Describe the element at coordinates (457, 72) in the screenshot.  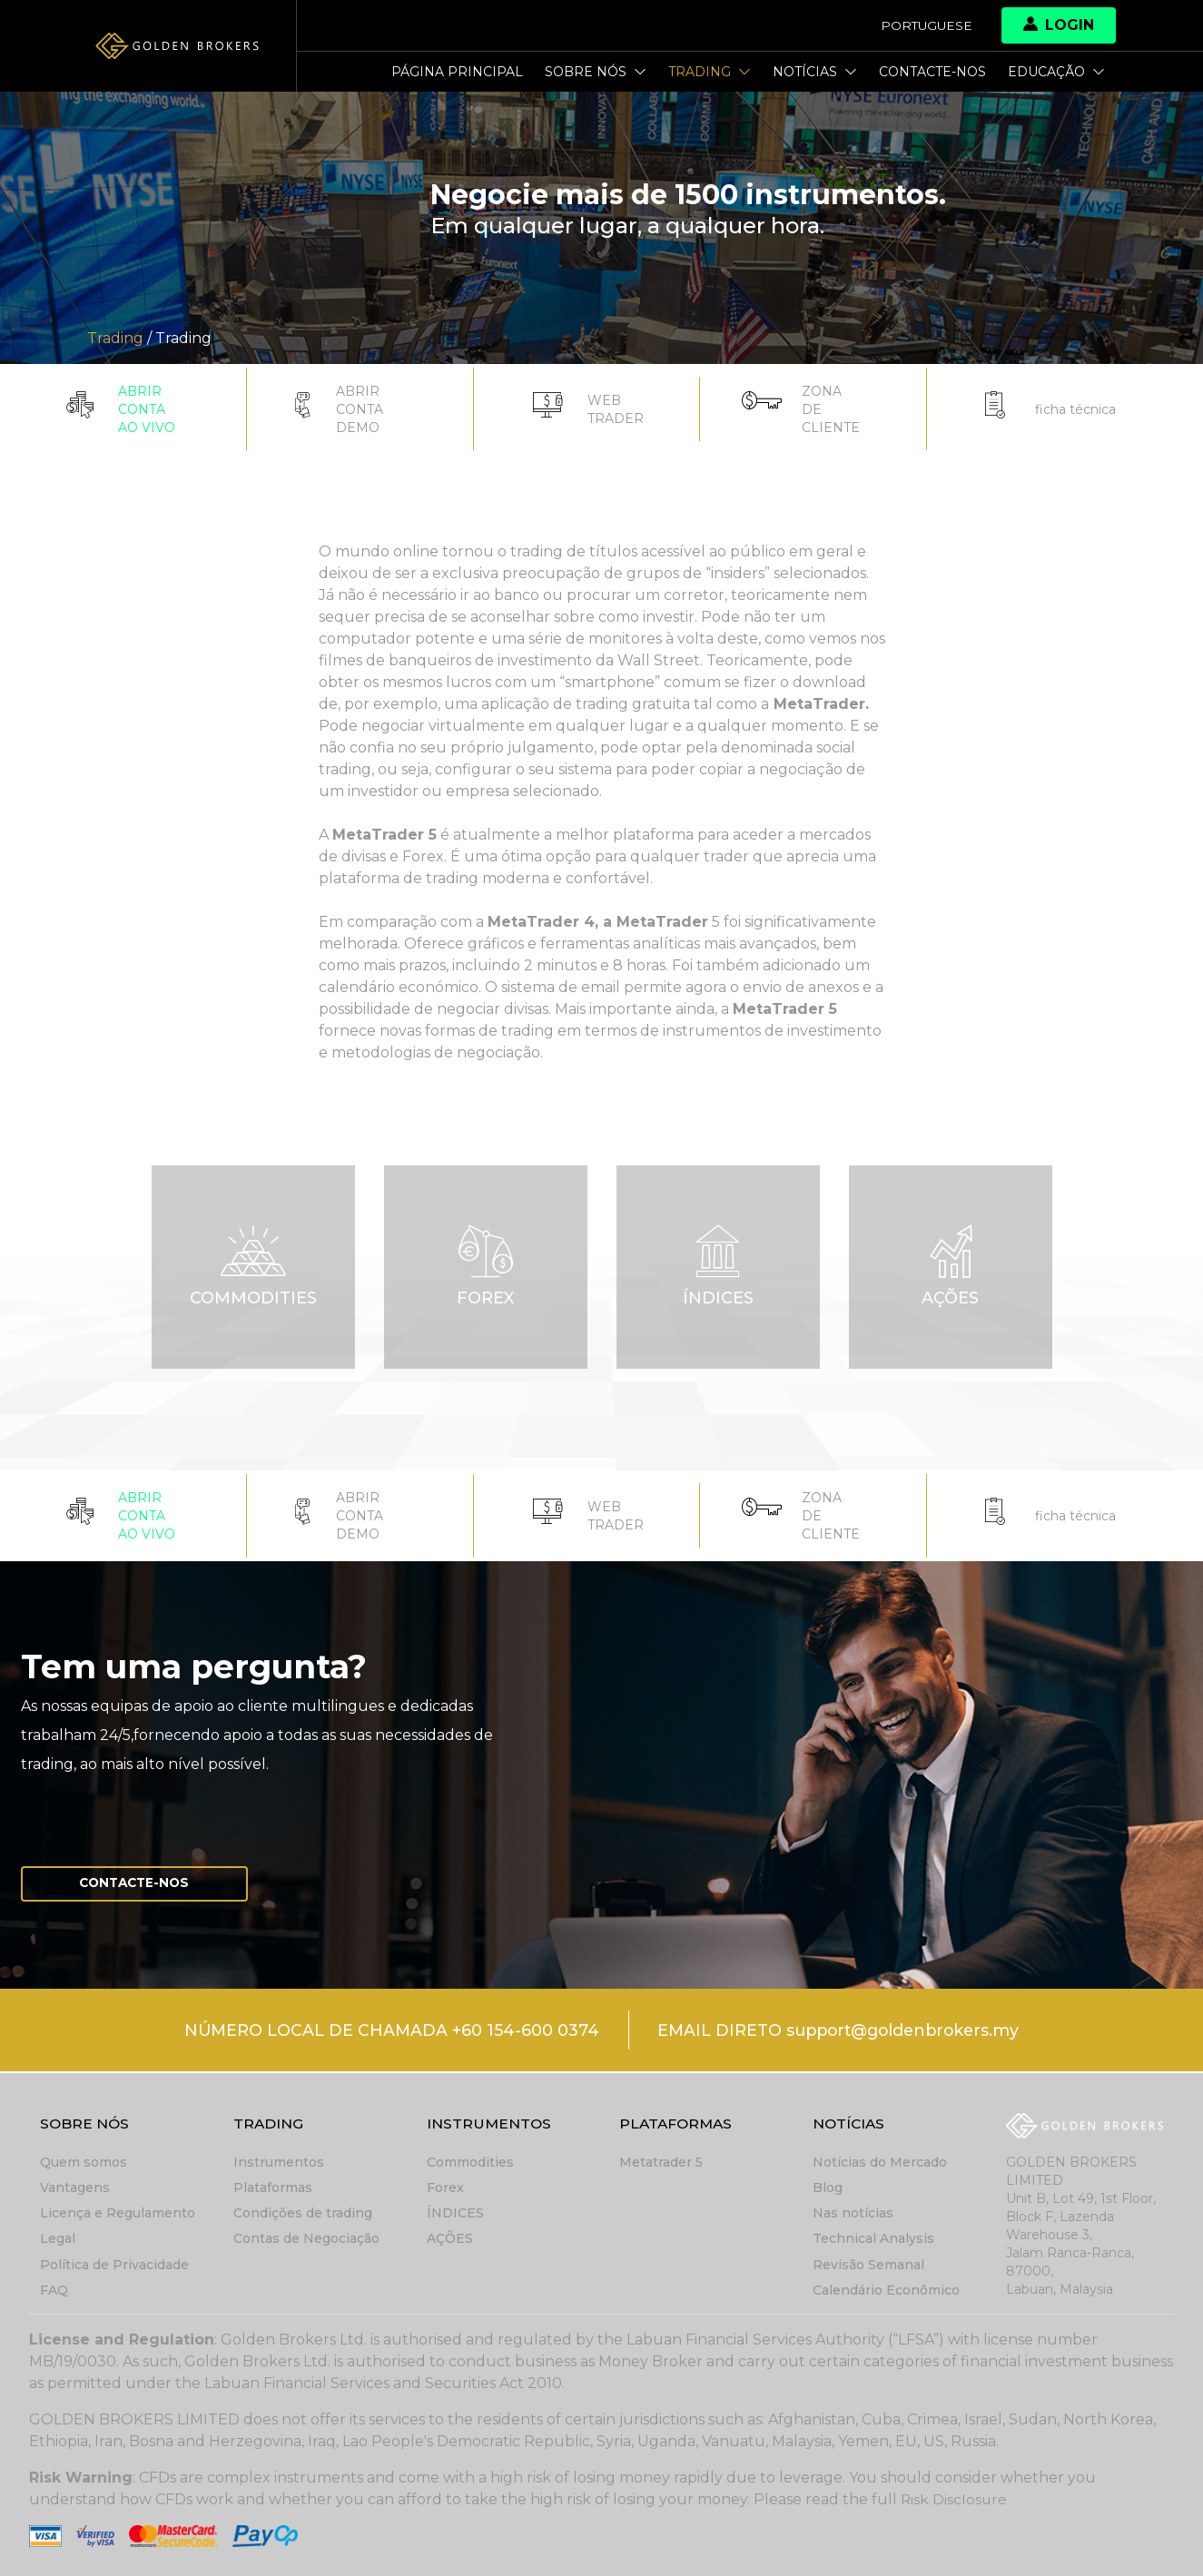
I see `Página principal` at that location.